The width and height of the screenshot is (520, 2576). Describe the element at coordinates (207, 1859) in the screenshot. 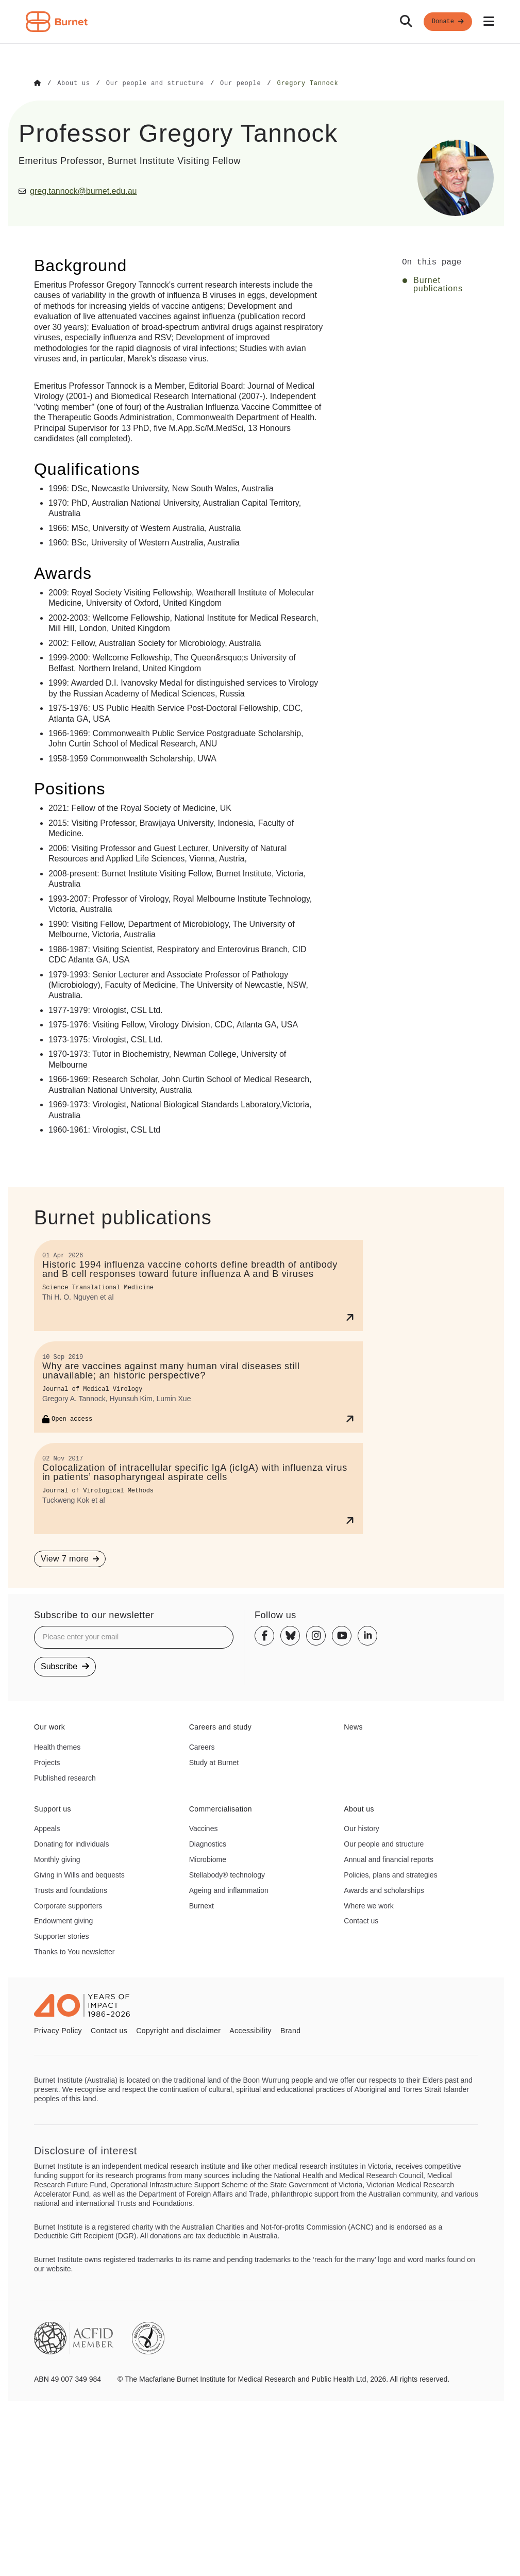

I see `Microbiome` at that location.